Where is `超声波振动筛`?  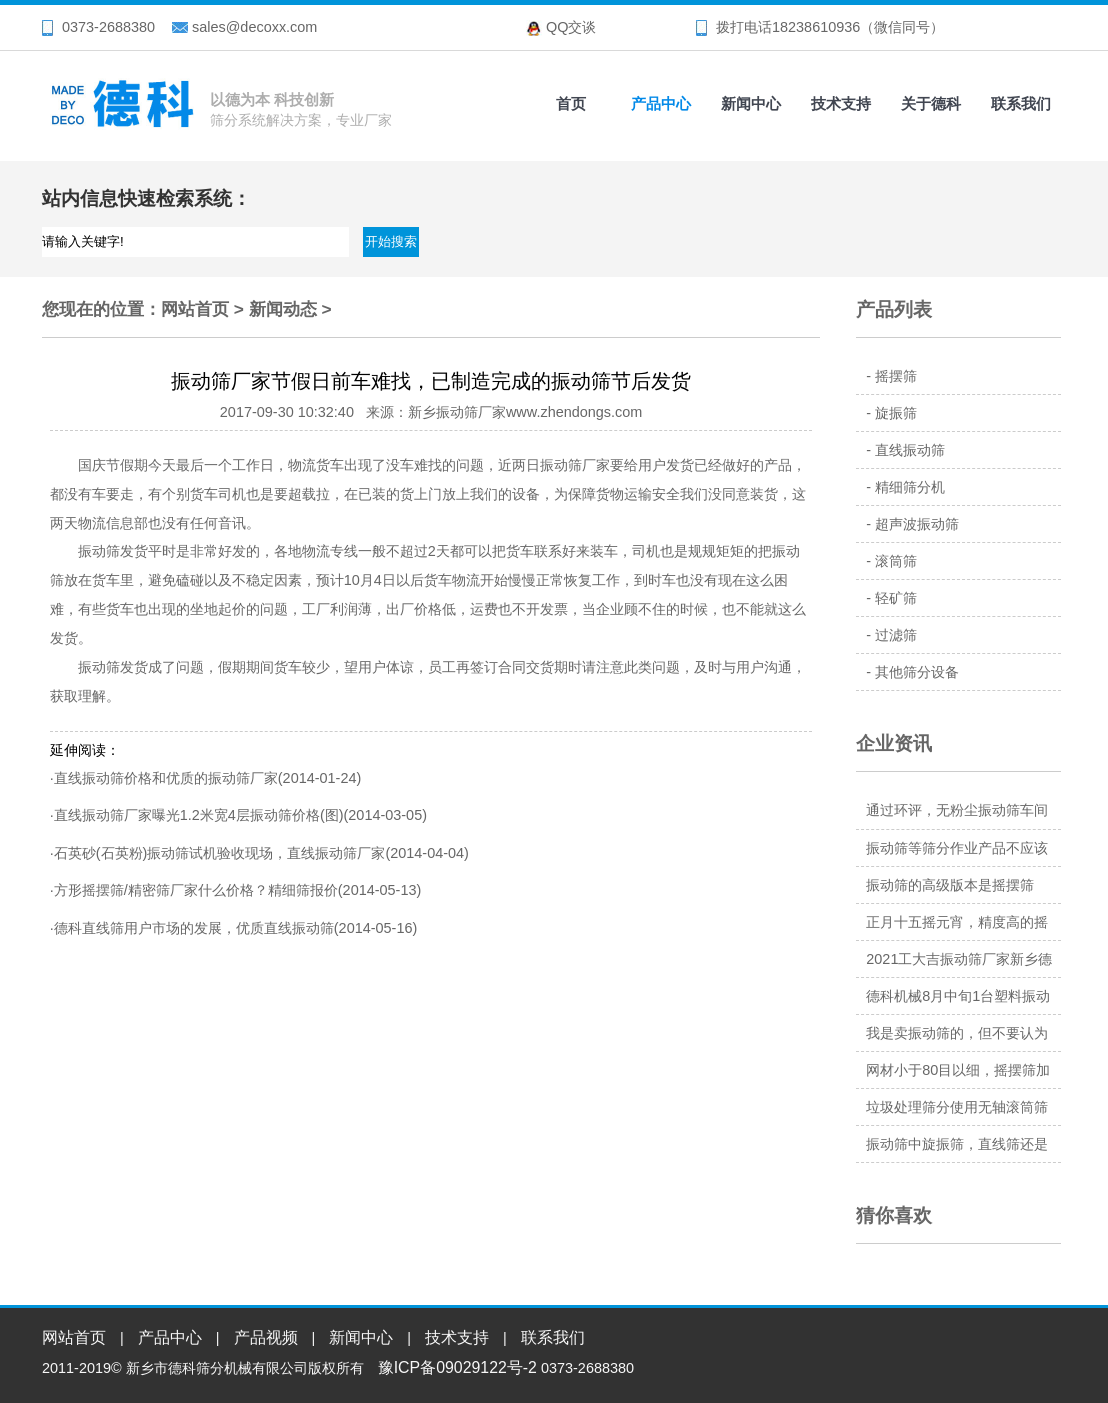
超声波振动筛 is located at coordinates (917, 524).